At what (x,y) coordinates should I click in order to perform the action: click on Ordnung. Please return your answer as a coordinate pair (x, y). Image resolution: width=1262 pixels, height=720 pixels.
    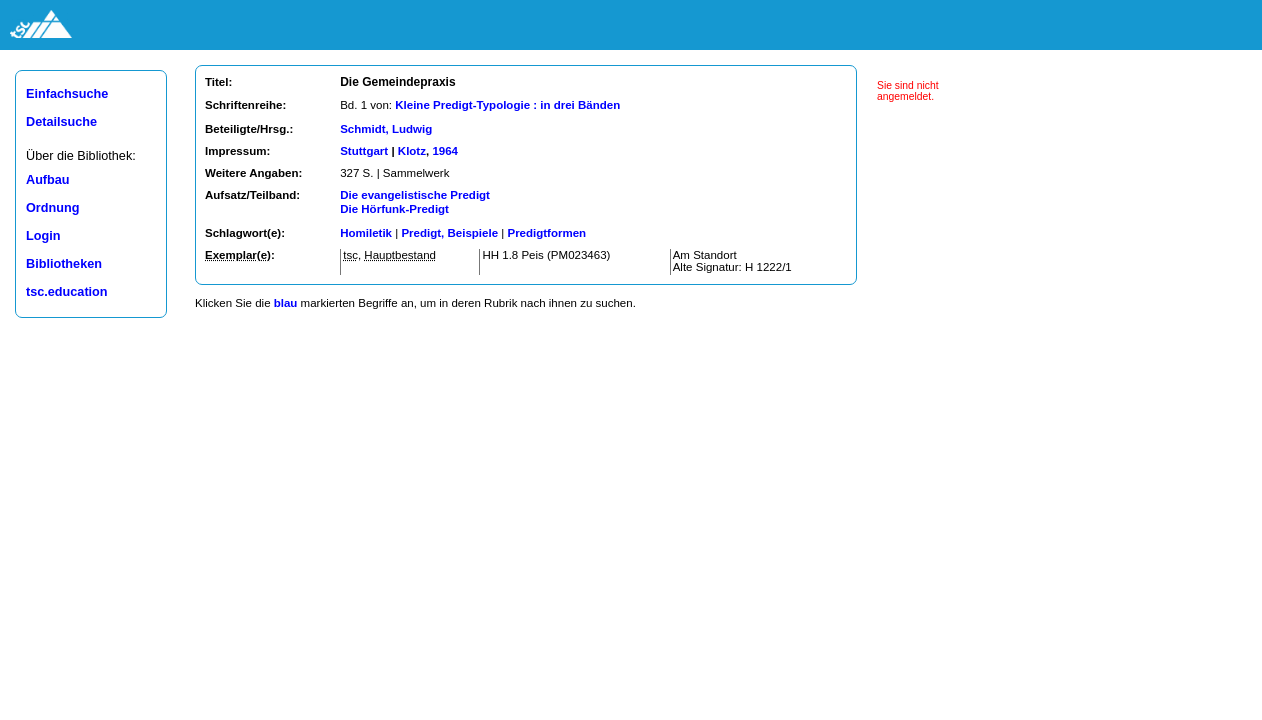
    Looking at the image, I should click on (52, 208).